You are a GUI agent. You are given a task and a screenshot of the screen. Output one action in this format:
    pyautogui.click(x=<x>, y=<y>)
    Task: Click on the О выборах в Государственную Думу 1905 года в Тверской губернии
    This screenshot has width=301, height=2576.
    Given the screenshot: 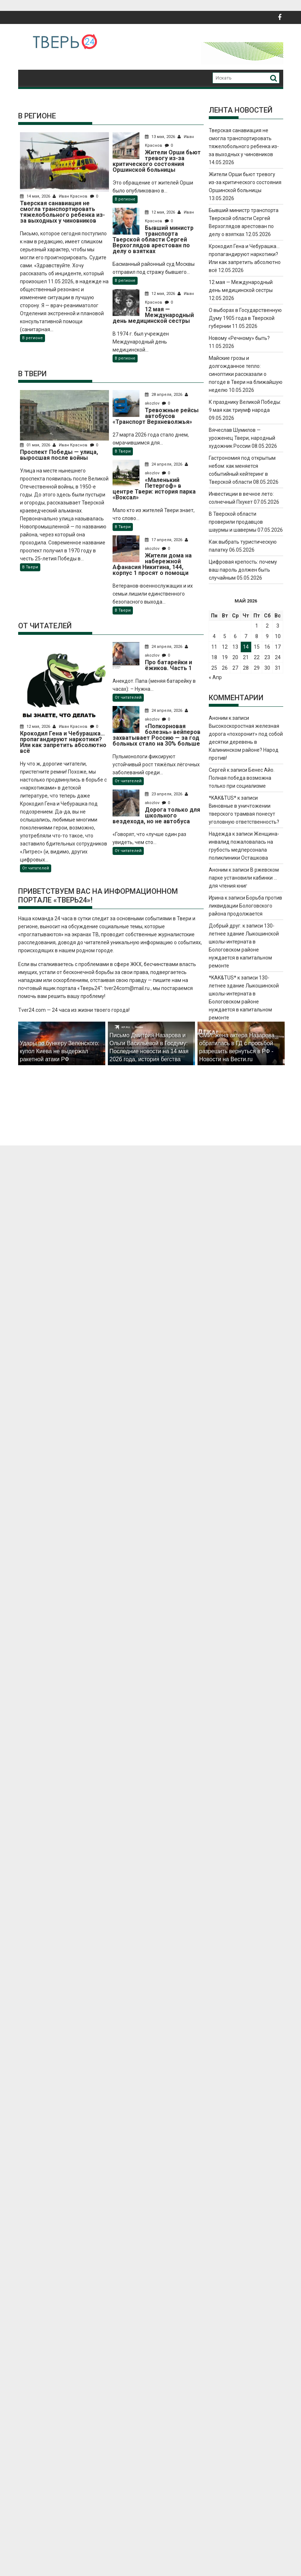 What is the action you would take?
    pyautogui.click(x=245, y=318)
    